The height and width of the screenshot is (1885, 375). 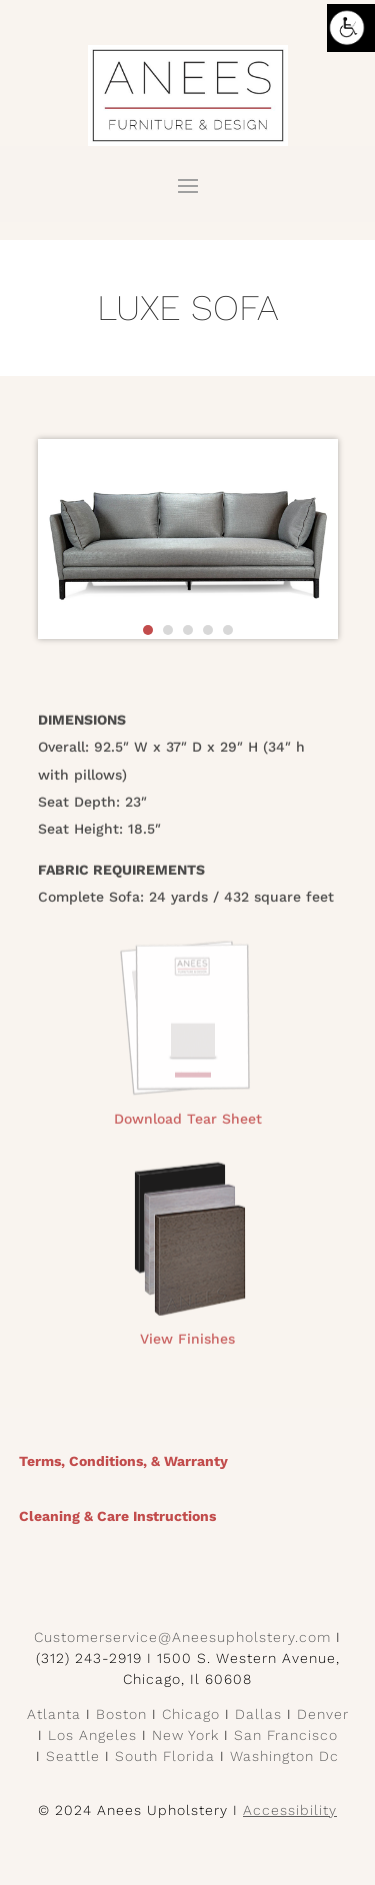 What do you see at coordinates (191, 1714) in the screenshot?
I see `Chicago` at bounding box center [191, 1714].